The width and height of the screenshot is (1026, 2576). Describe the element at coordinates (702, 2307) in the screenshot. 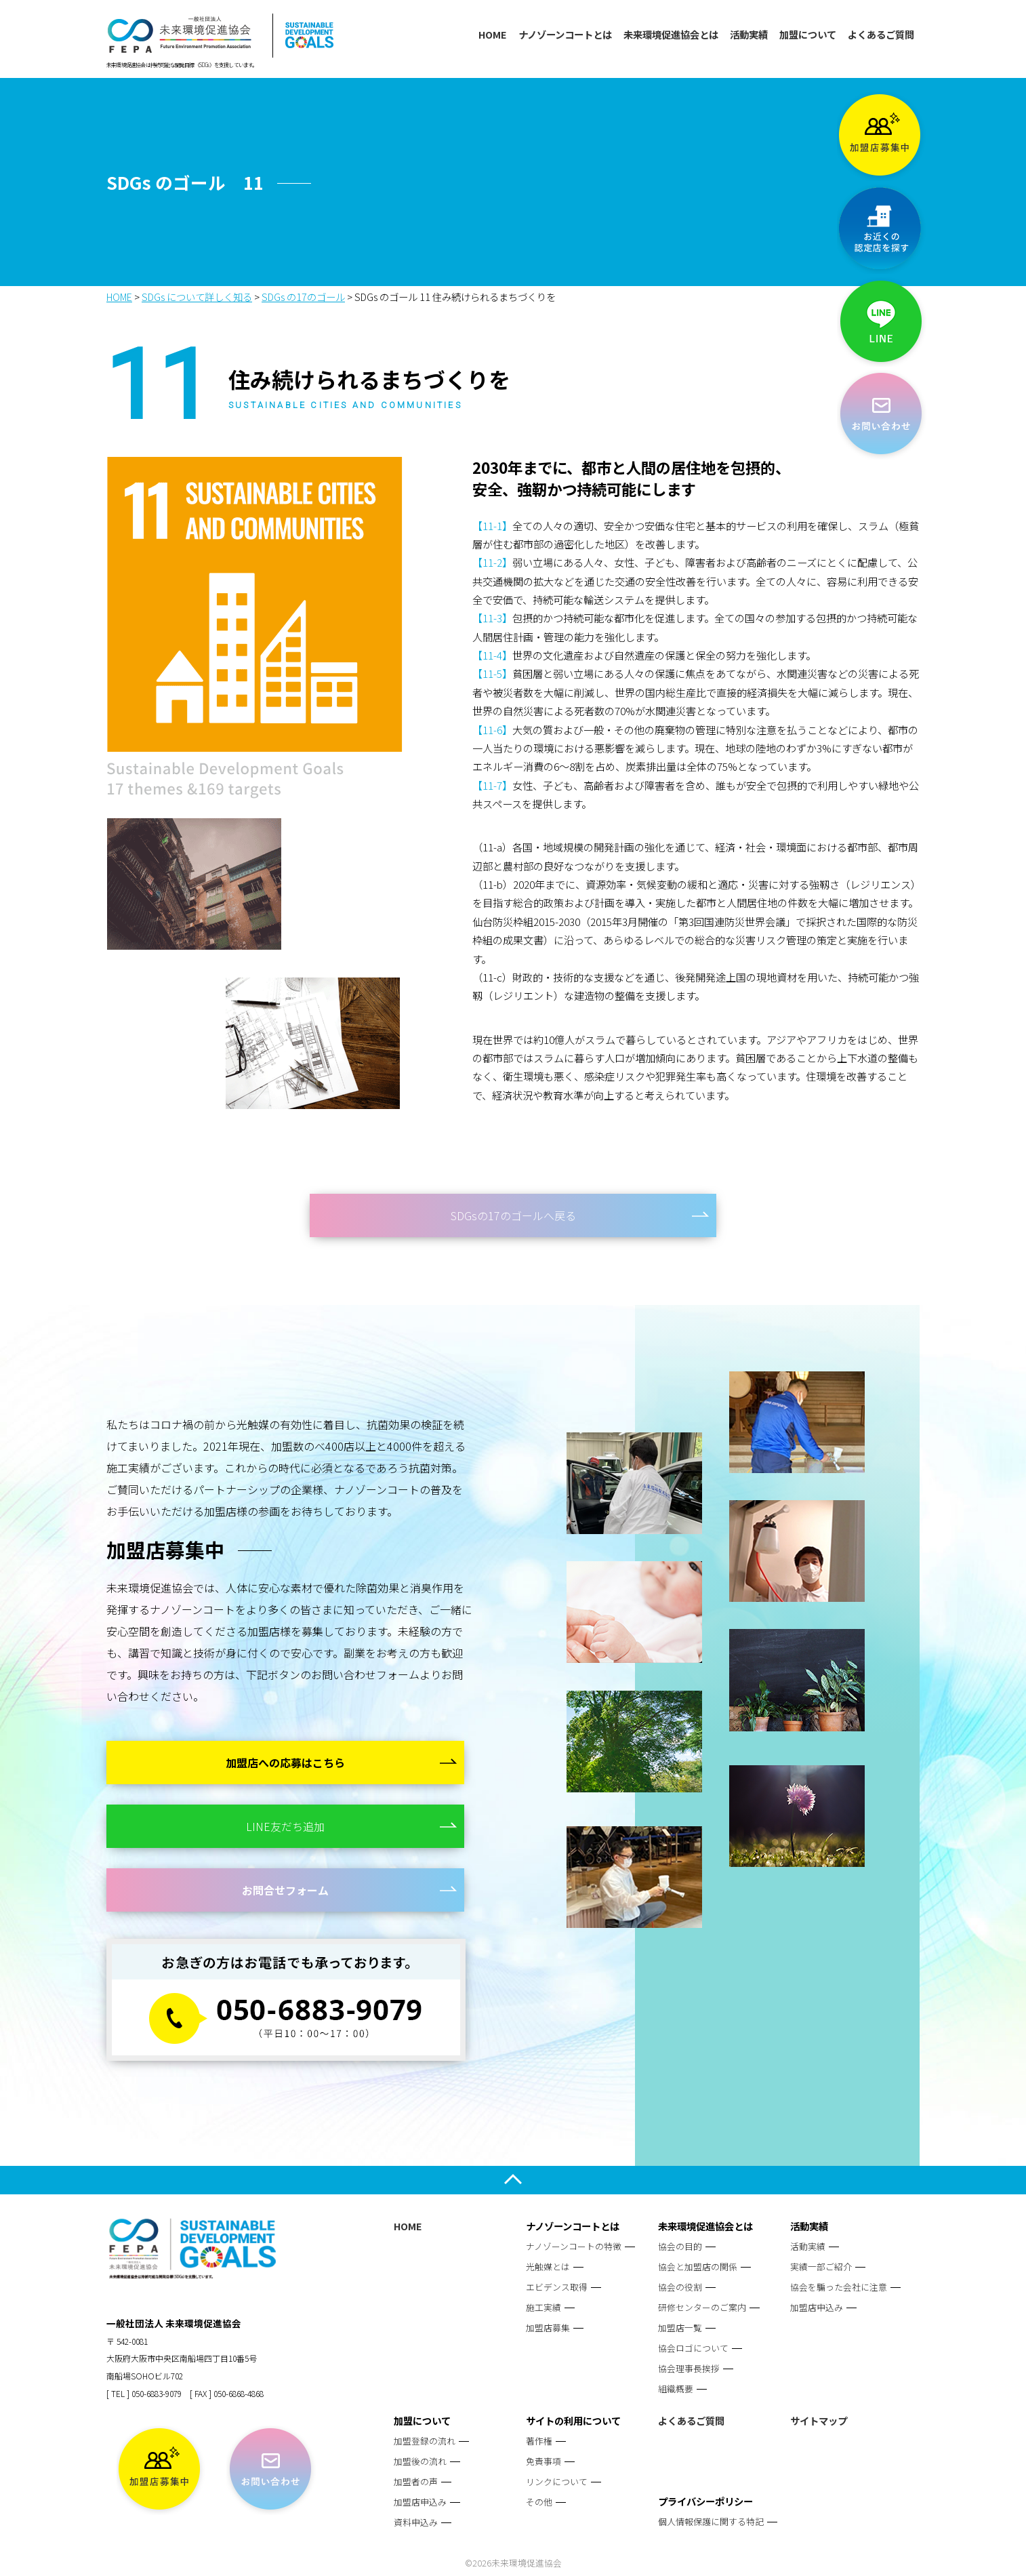

I see `研修センターのご案内` at that location.